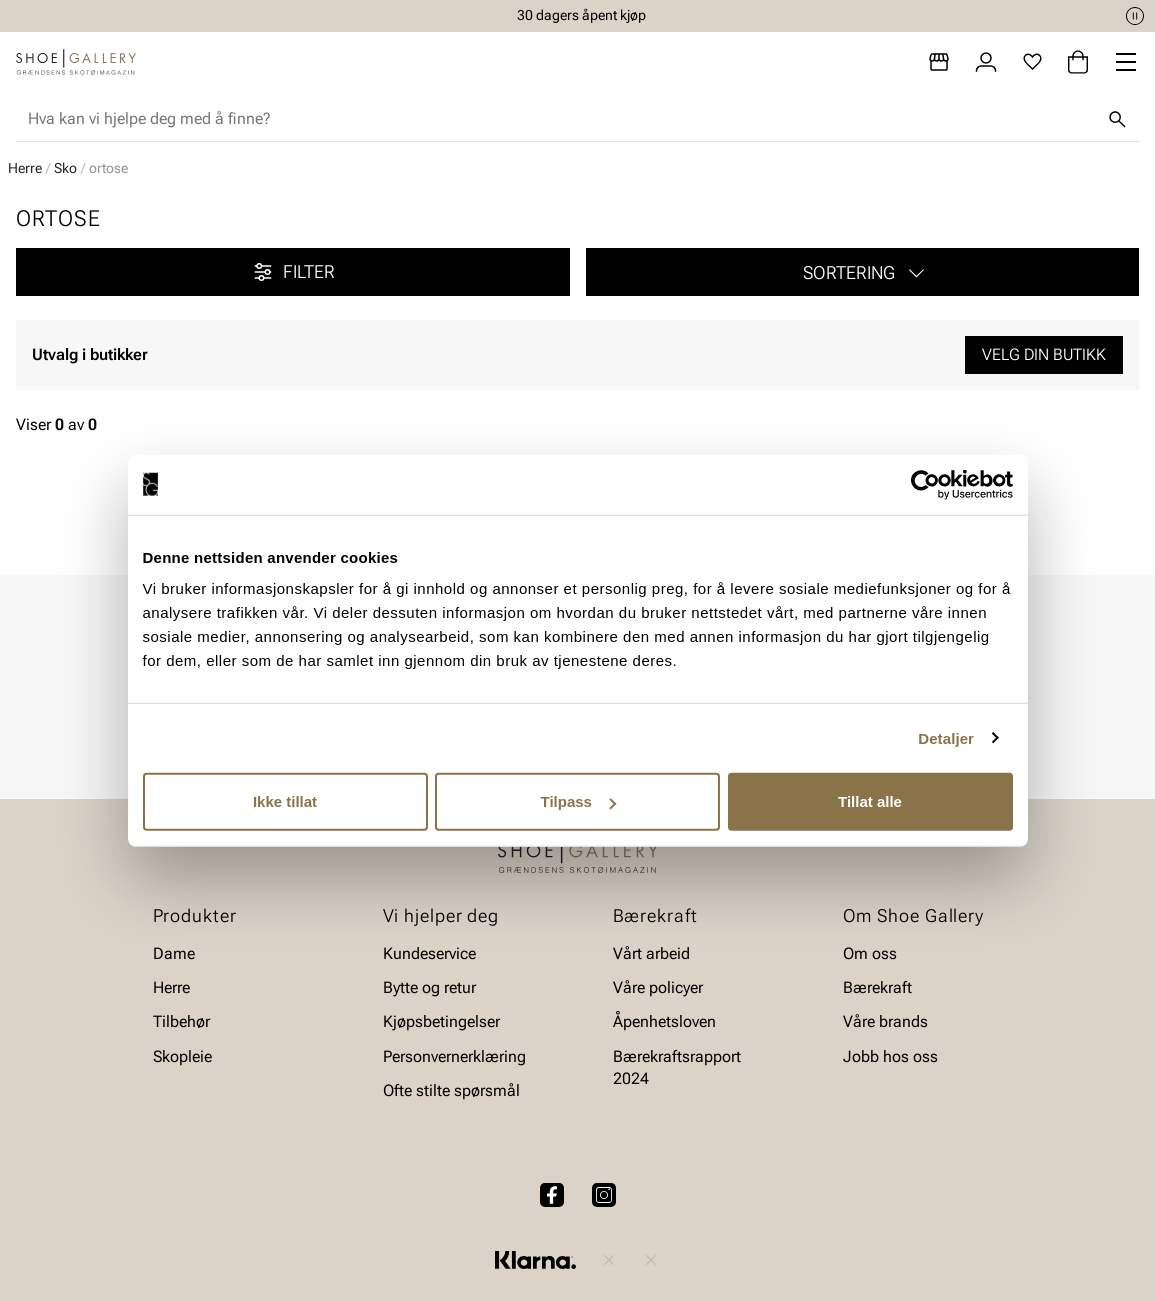  Describe the element at coordinates (561, 119) in the screenshot. I see `[combobox]` at that location.